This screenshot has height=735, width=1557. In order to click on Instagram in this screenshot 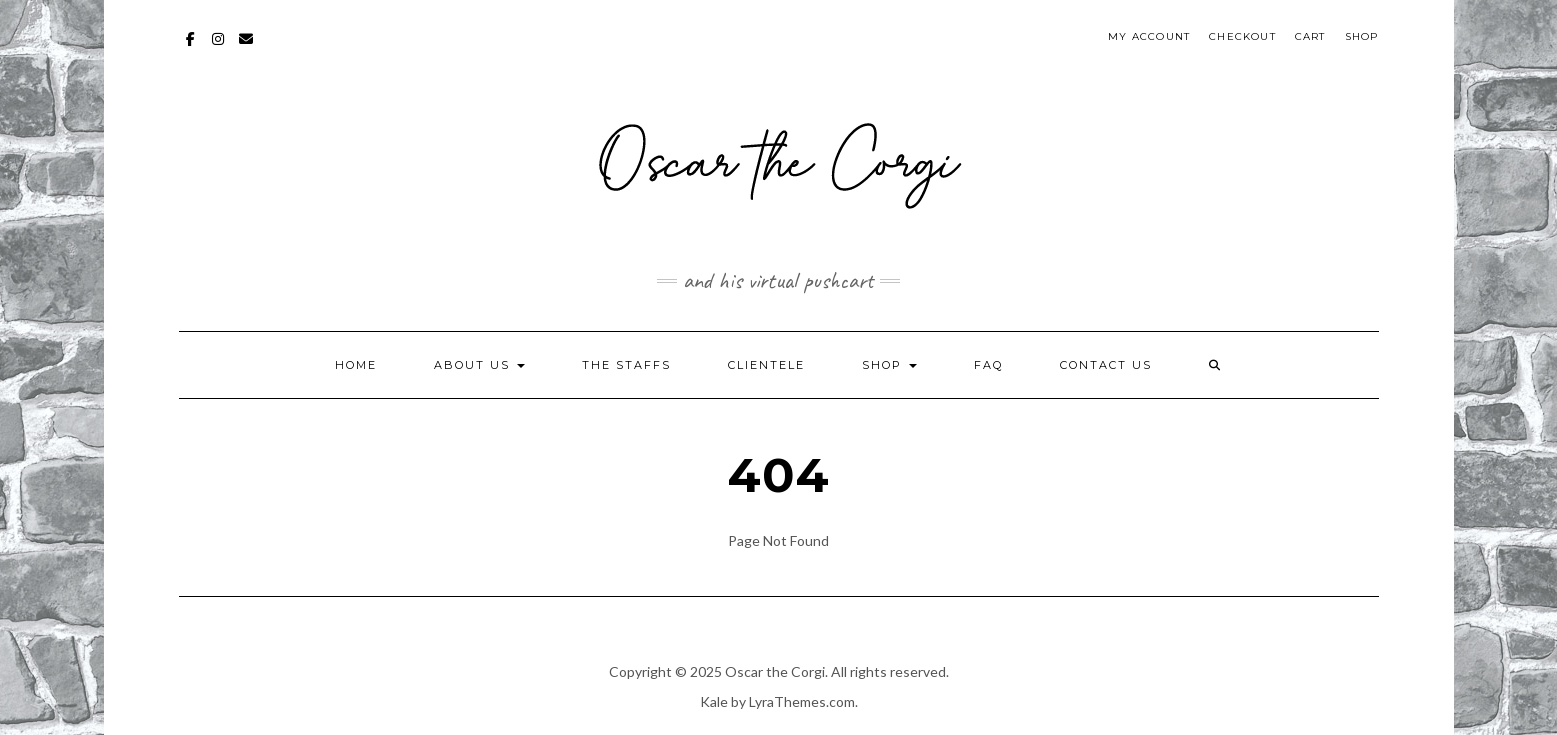, I will do `click(219, 48)`.